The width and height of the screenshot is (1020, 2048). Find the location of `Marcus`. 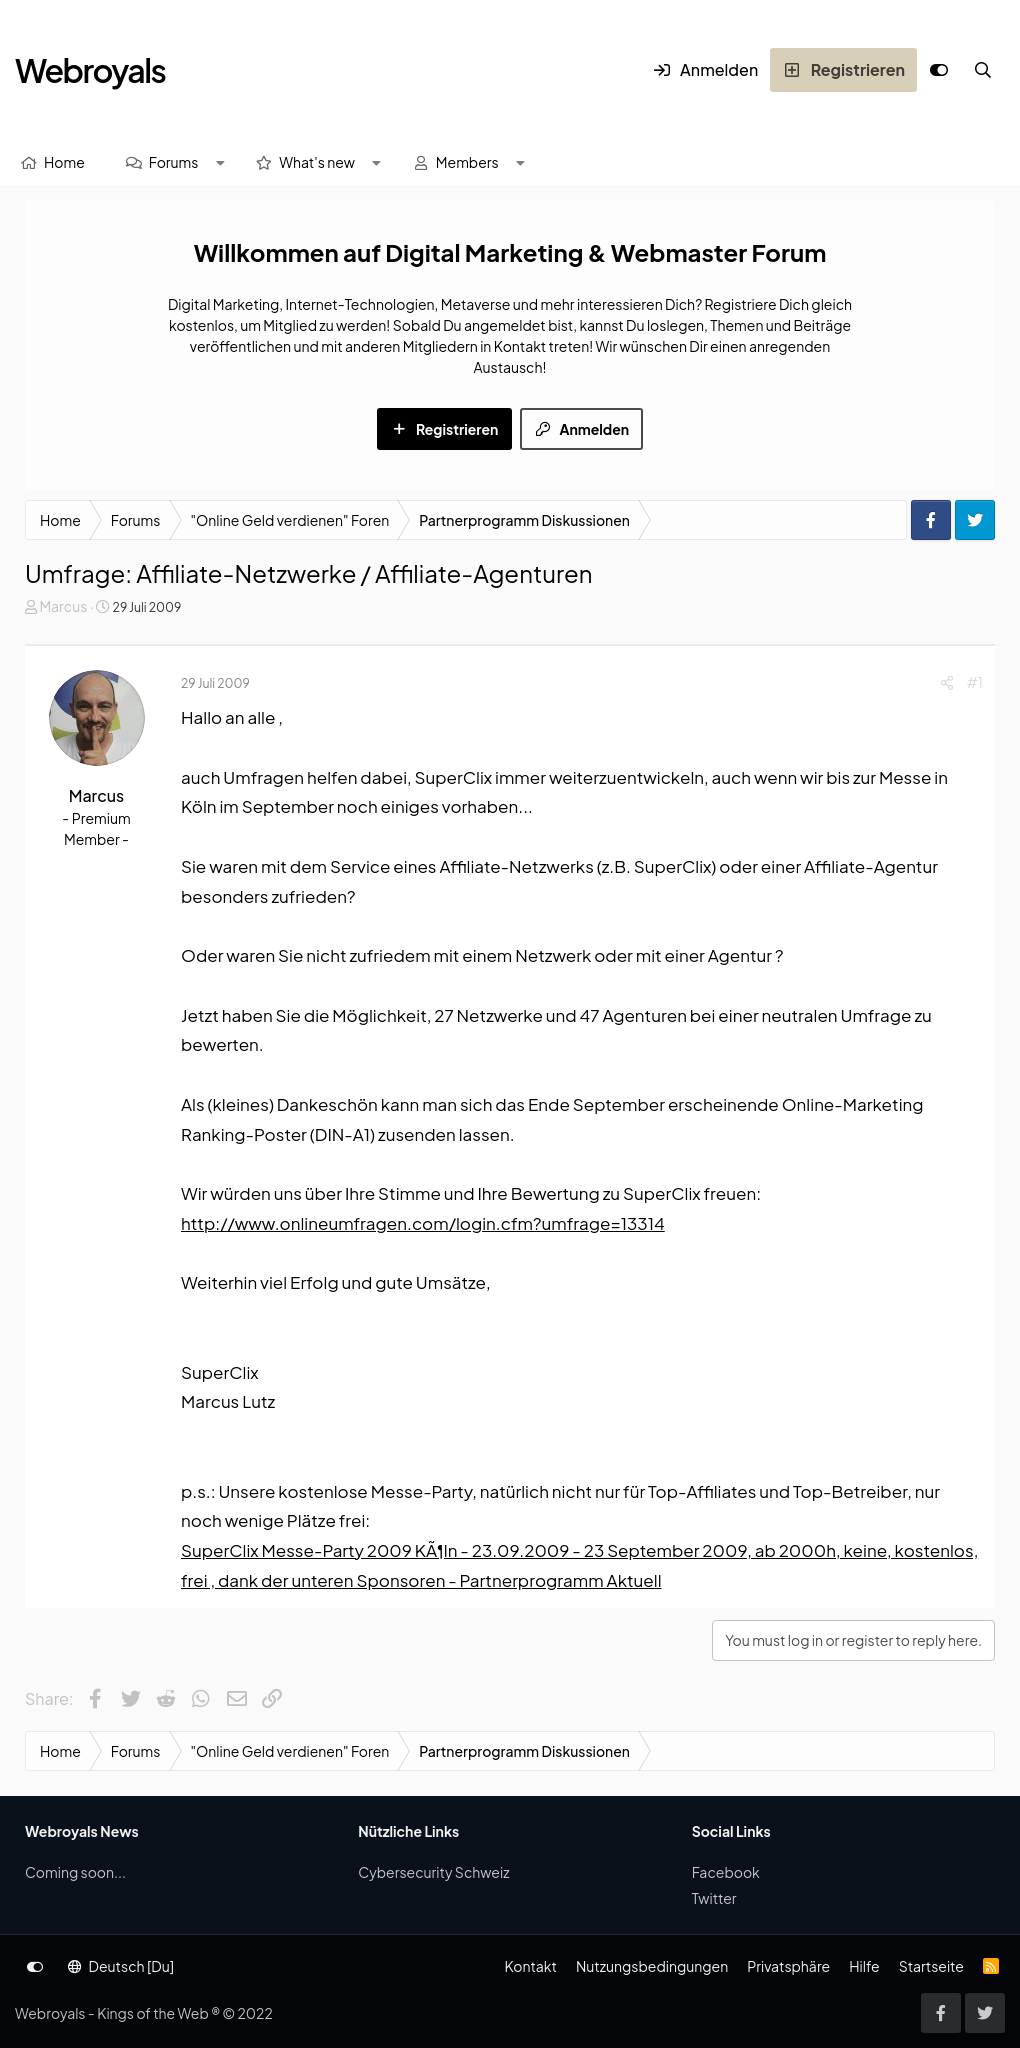

Marcus is located at coordinates (63, 606).